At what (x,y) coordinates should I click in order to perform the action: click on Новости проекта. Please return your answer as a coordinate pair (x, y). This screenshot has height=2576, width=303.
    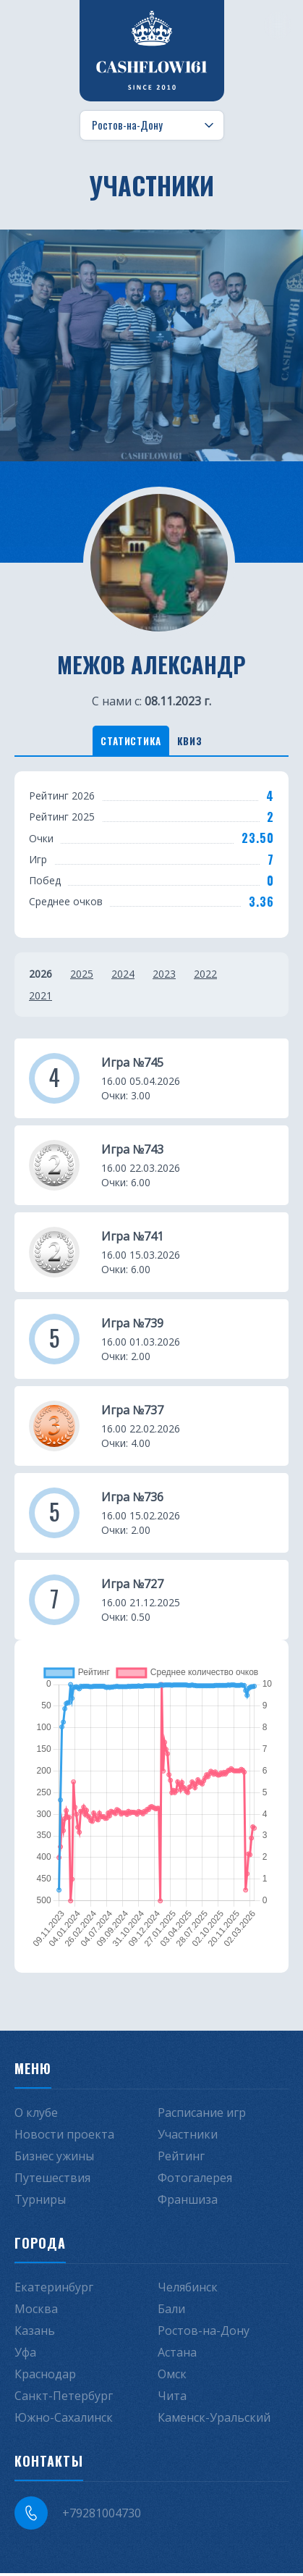
    Looking at the image, I should click on (64, 2137).